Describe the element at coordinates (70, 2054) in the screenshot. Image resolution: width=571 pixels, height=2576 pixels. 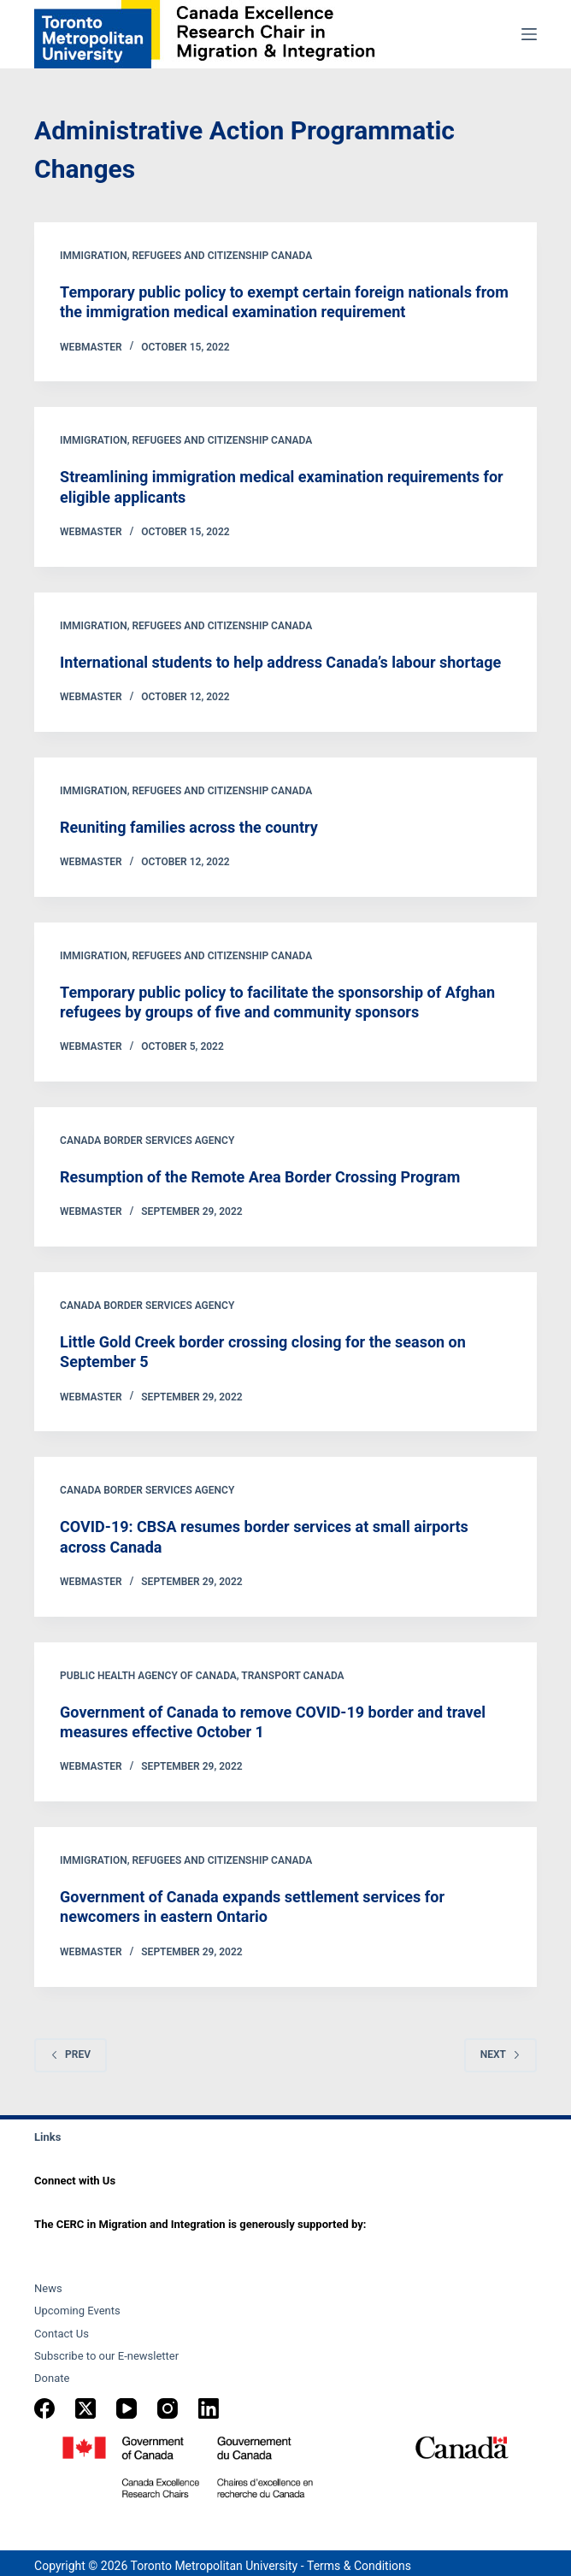
I see `Prev` at that location.